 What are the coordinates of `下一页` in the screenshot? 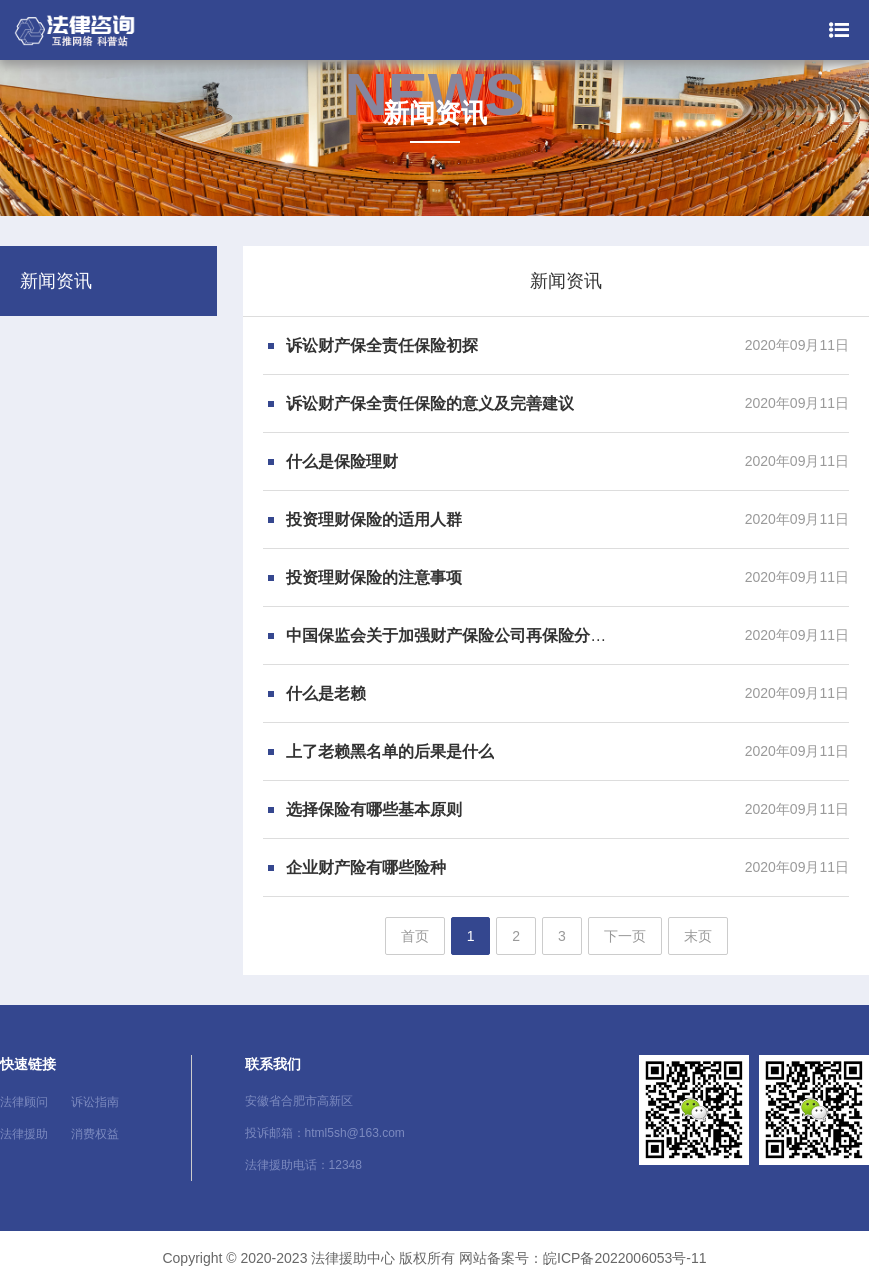 It's located at (625, 936).